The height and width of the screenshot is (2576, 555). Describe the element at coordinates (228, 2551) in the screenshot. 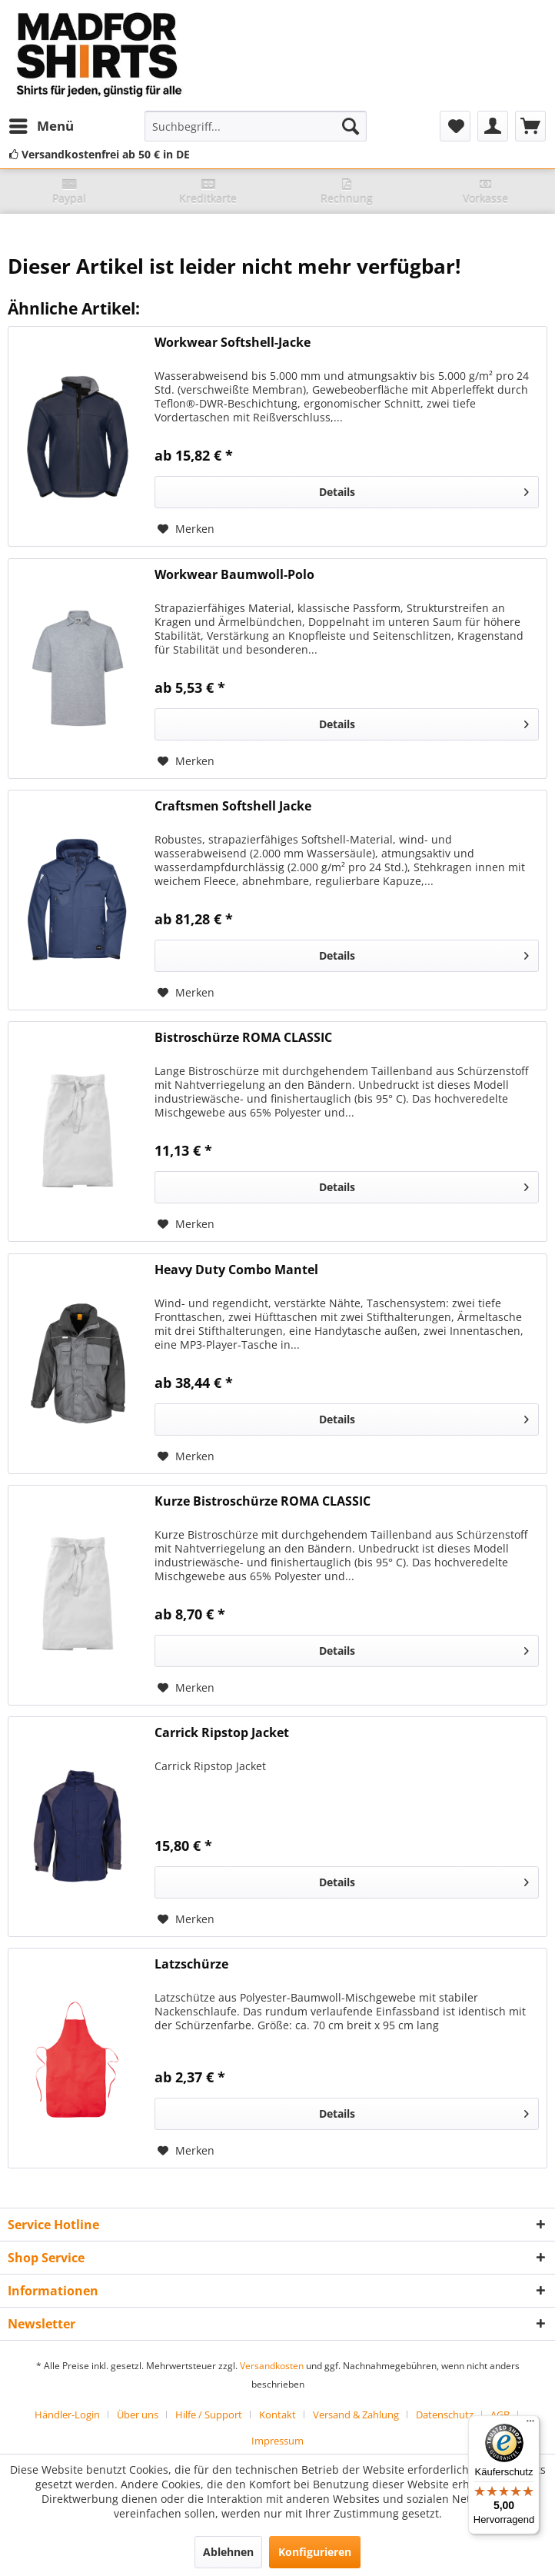

I see `Ablehnen` at that location.